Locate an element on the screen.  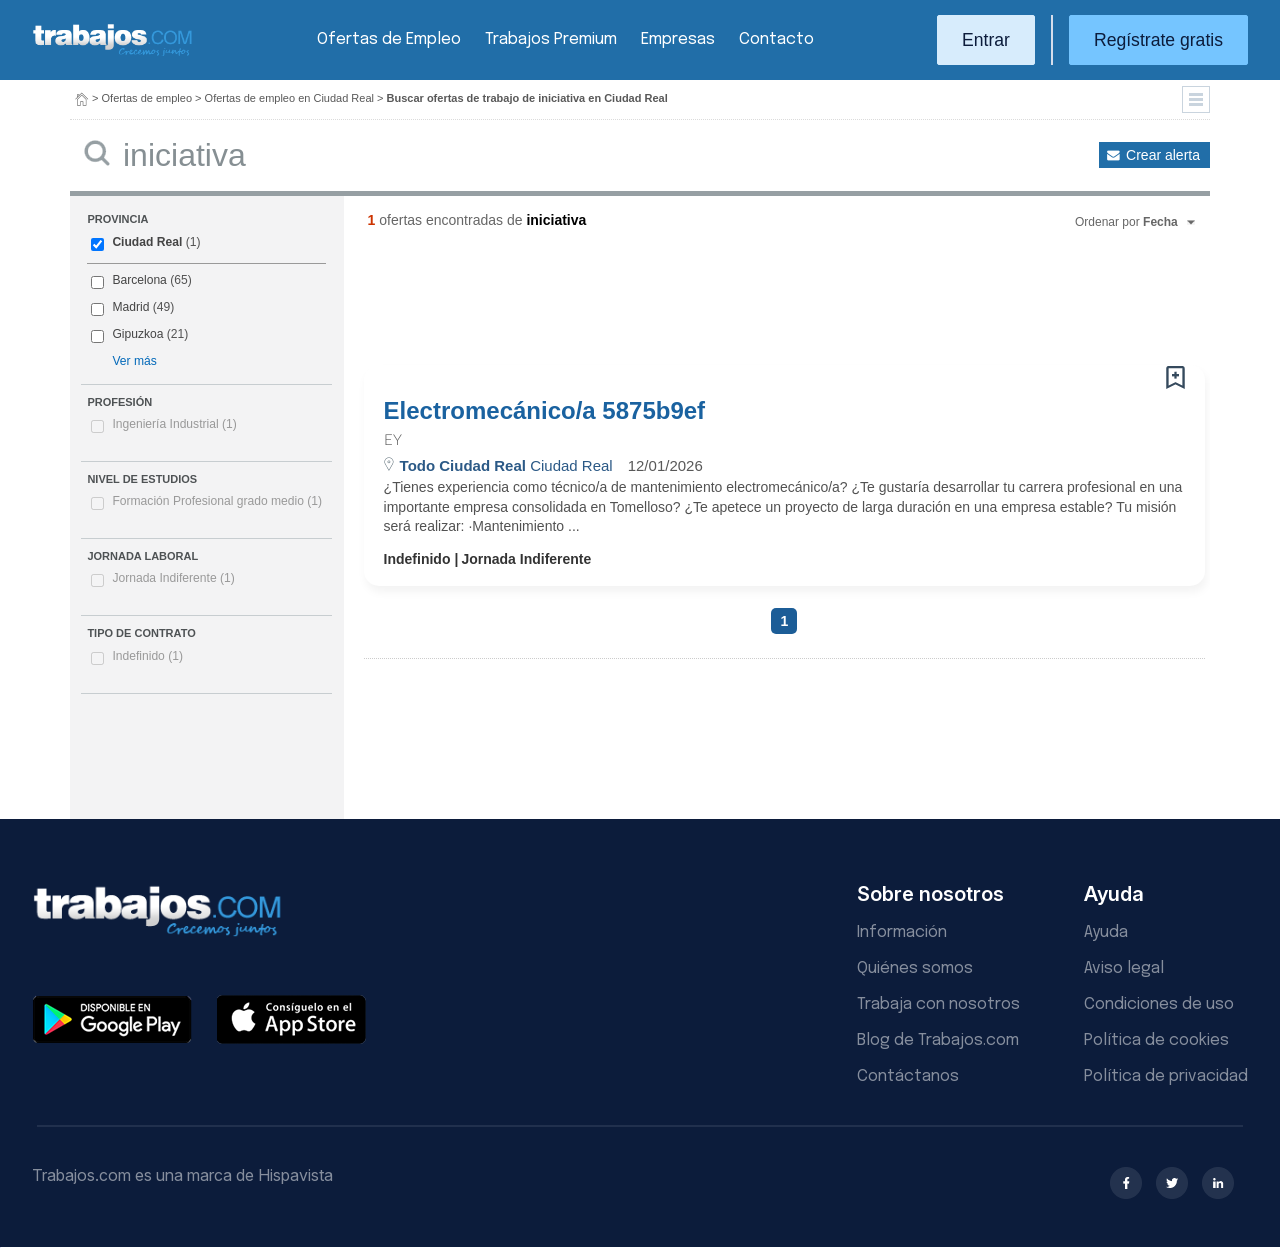
Electromecánico/a 5875b9ef is located at coordinates (545, 411).